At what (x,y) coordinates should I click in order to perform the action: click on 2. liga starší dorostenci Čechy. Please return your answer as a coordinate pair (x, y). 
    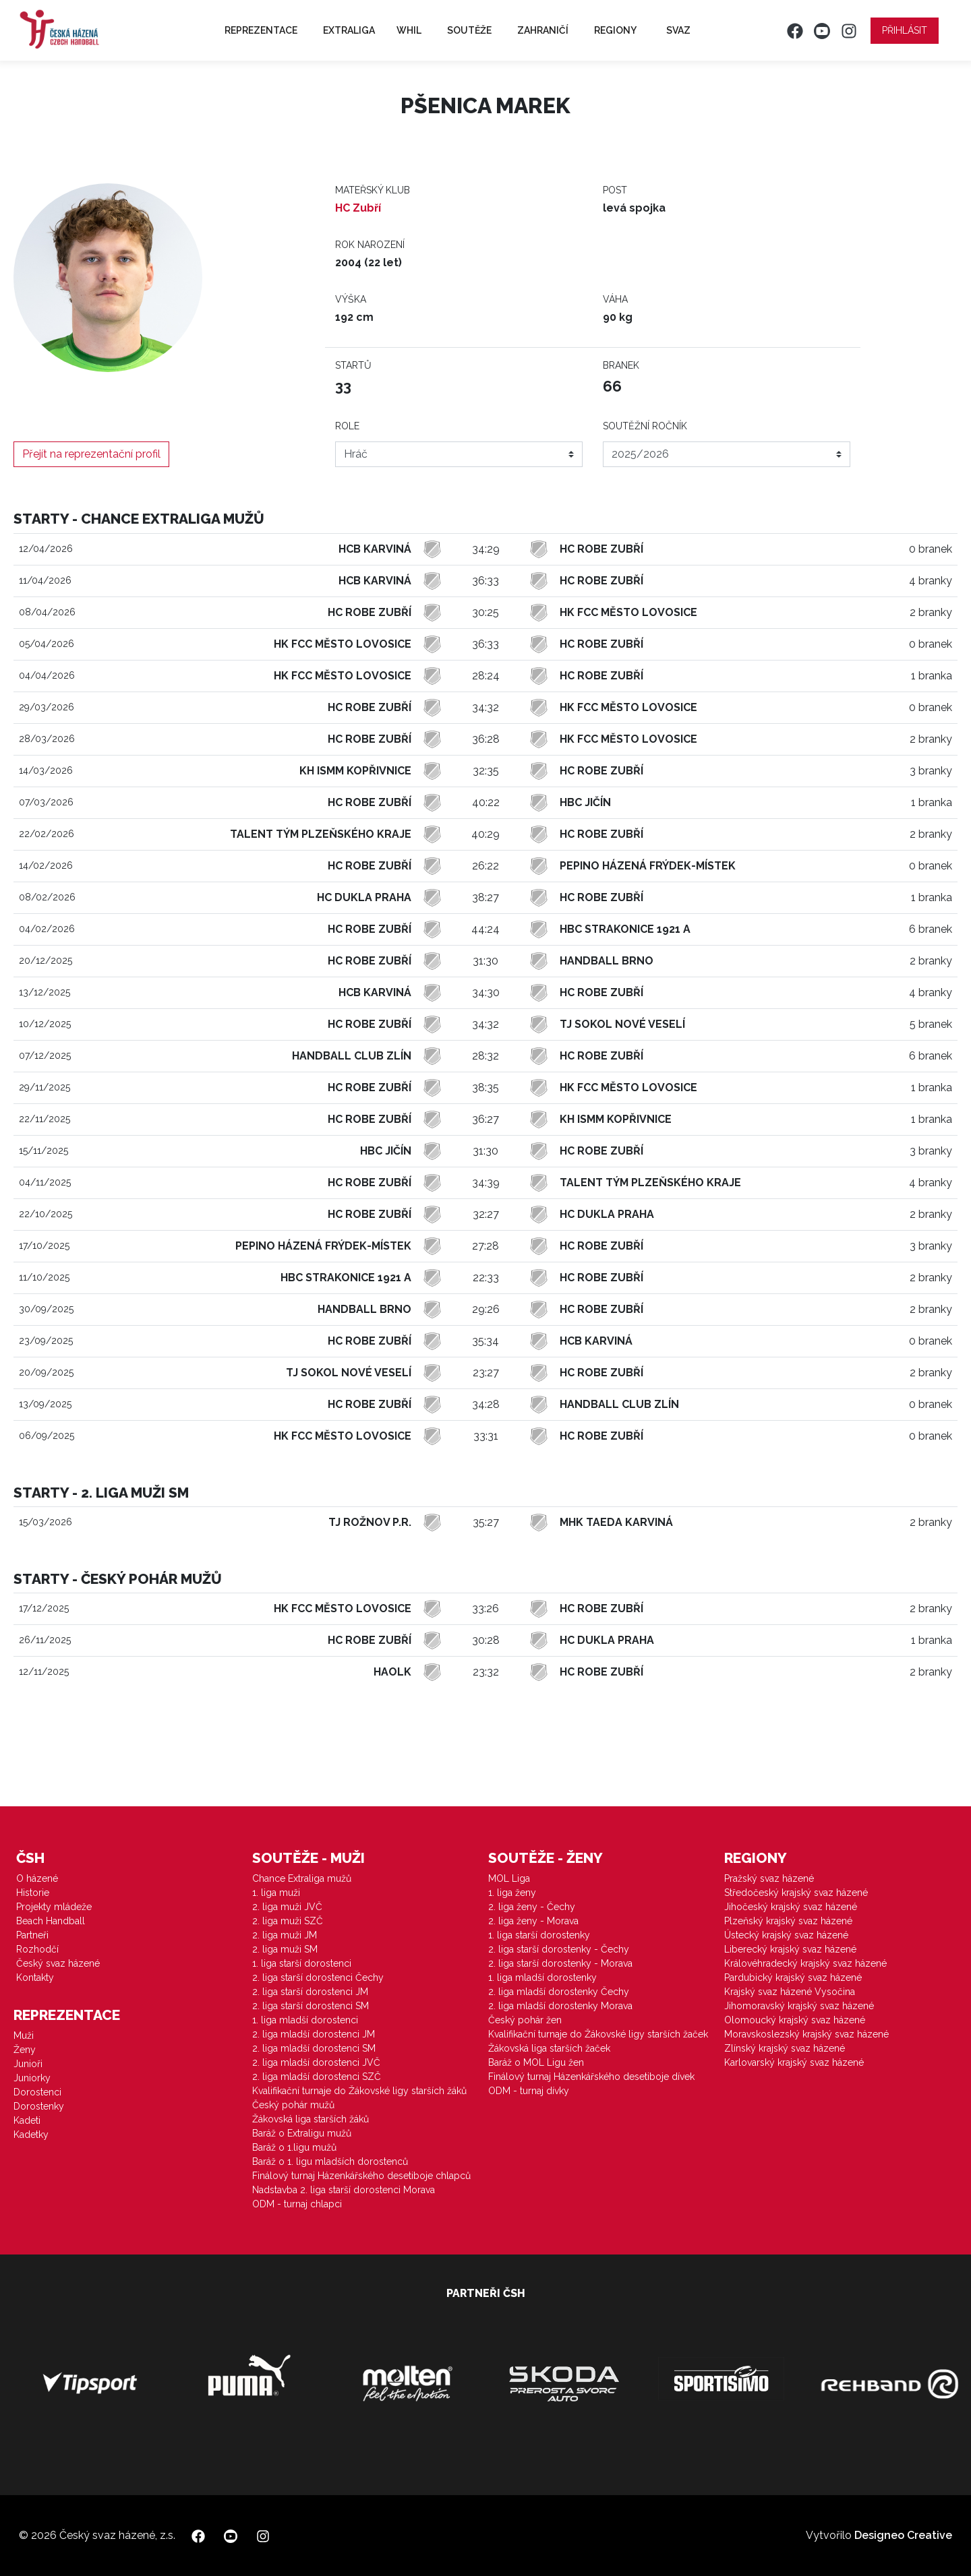
    Looking at the image, I should click on (318, 1977).